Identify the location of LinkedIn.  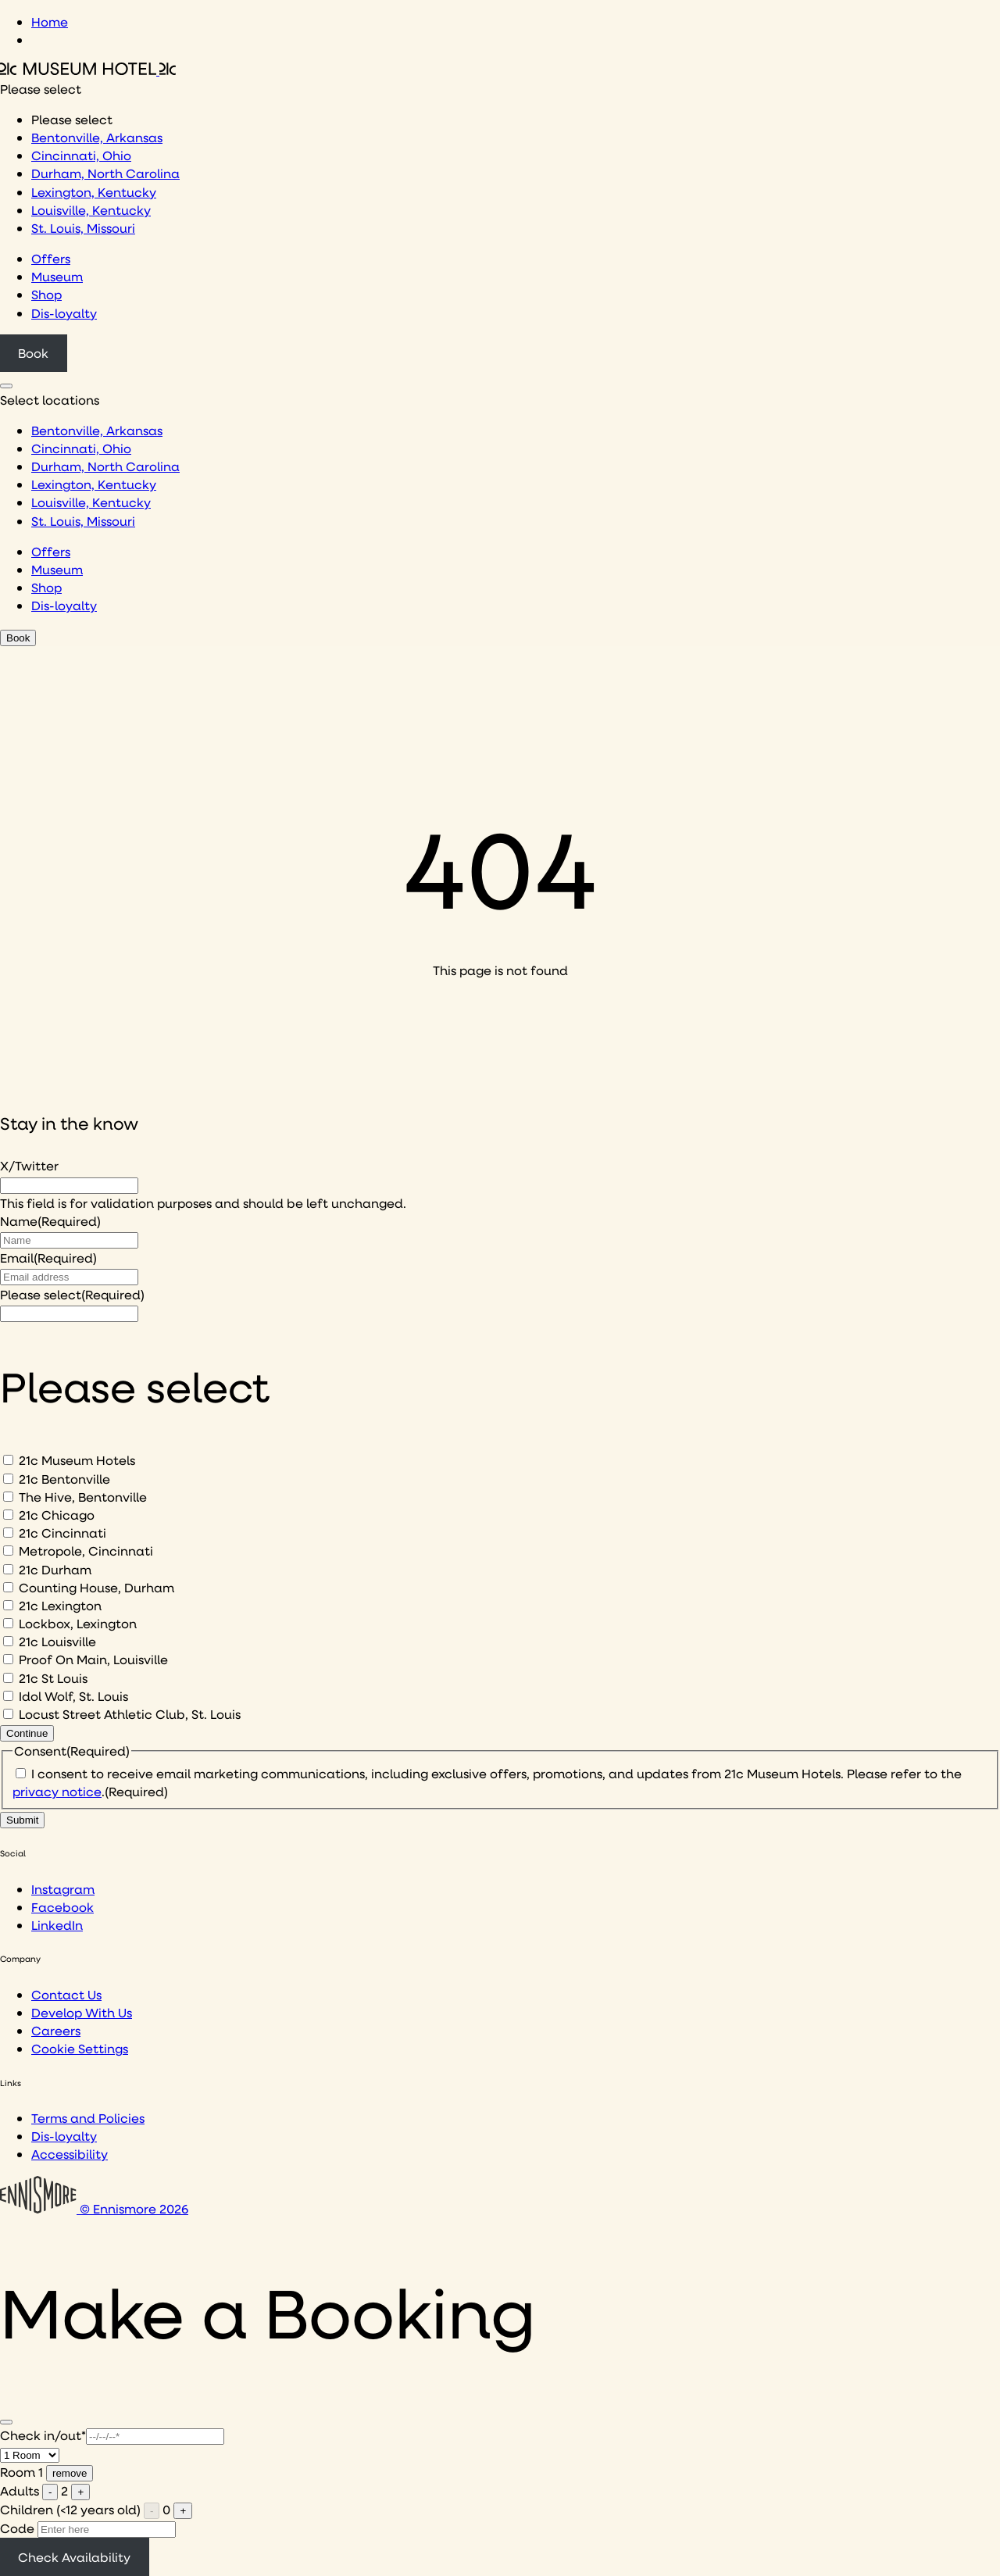
(57, 1925).